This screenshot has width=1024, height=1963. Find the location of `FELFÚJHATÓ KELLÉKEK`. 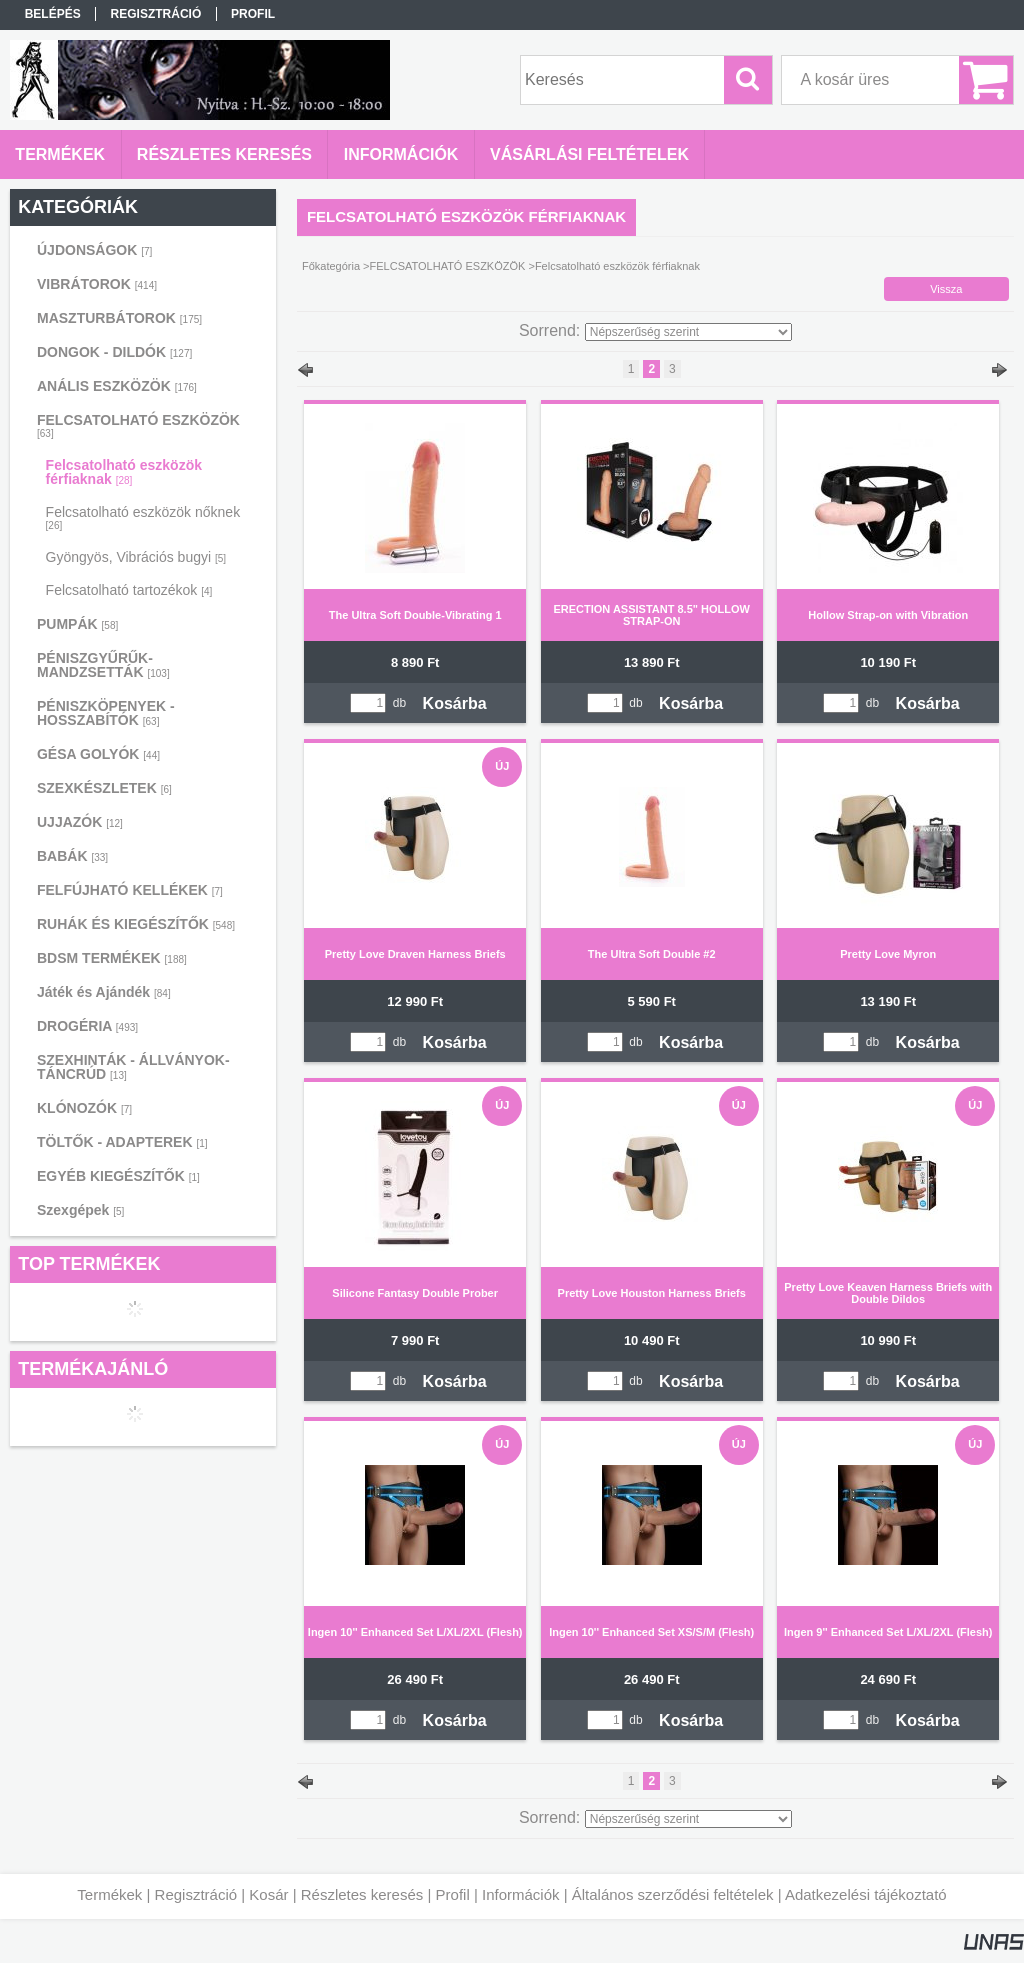

FELFÚJHATÓ KELLÉKEK is located at coordinates (130, 890).